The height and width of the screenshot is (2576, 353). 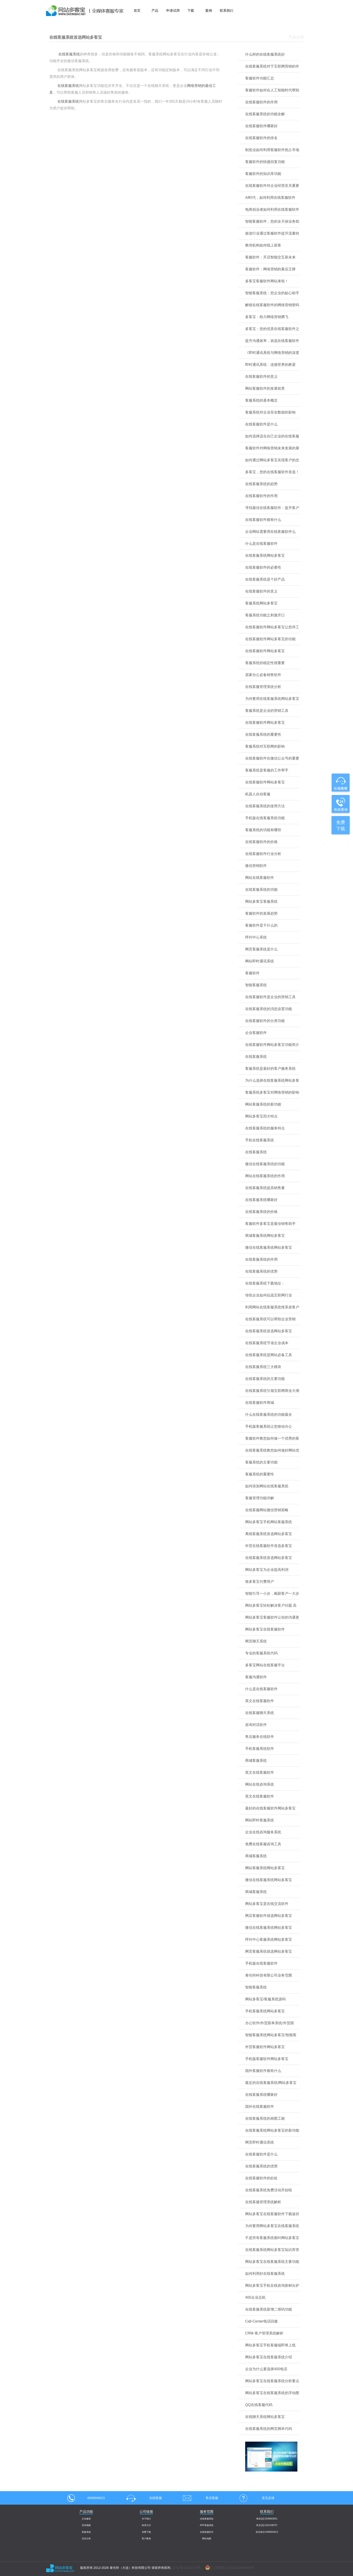 I want to click on 国外客服软件都有什么, so click(x=263, y=2071).